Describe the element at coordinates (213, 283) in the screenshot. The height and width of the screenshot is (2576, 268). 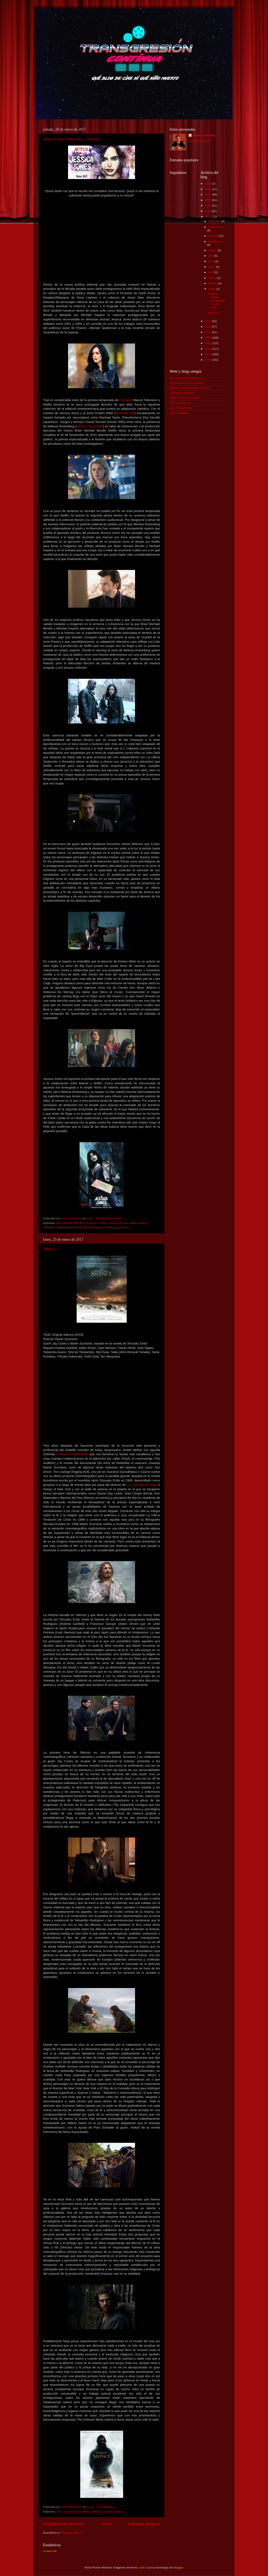
I see `febrero` at that location.